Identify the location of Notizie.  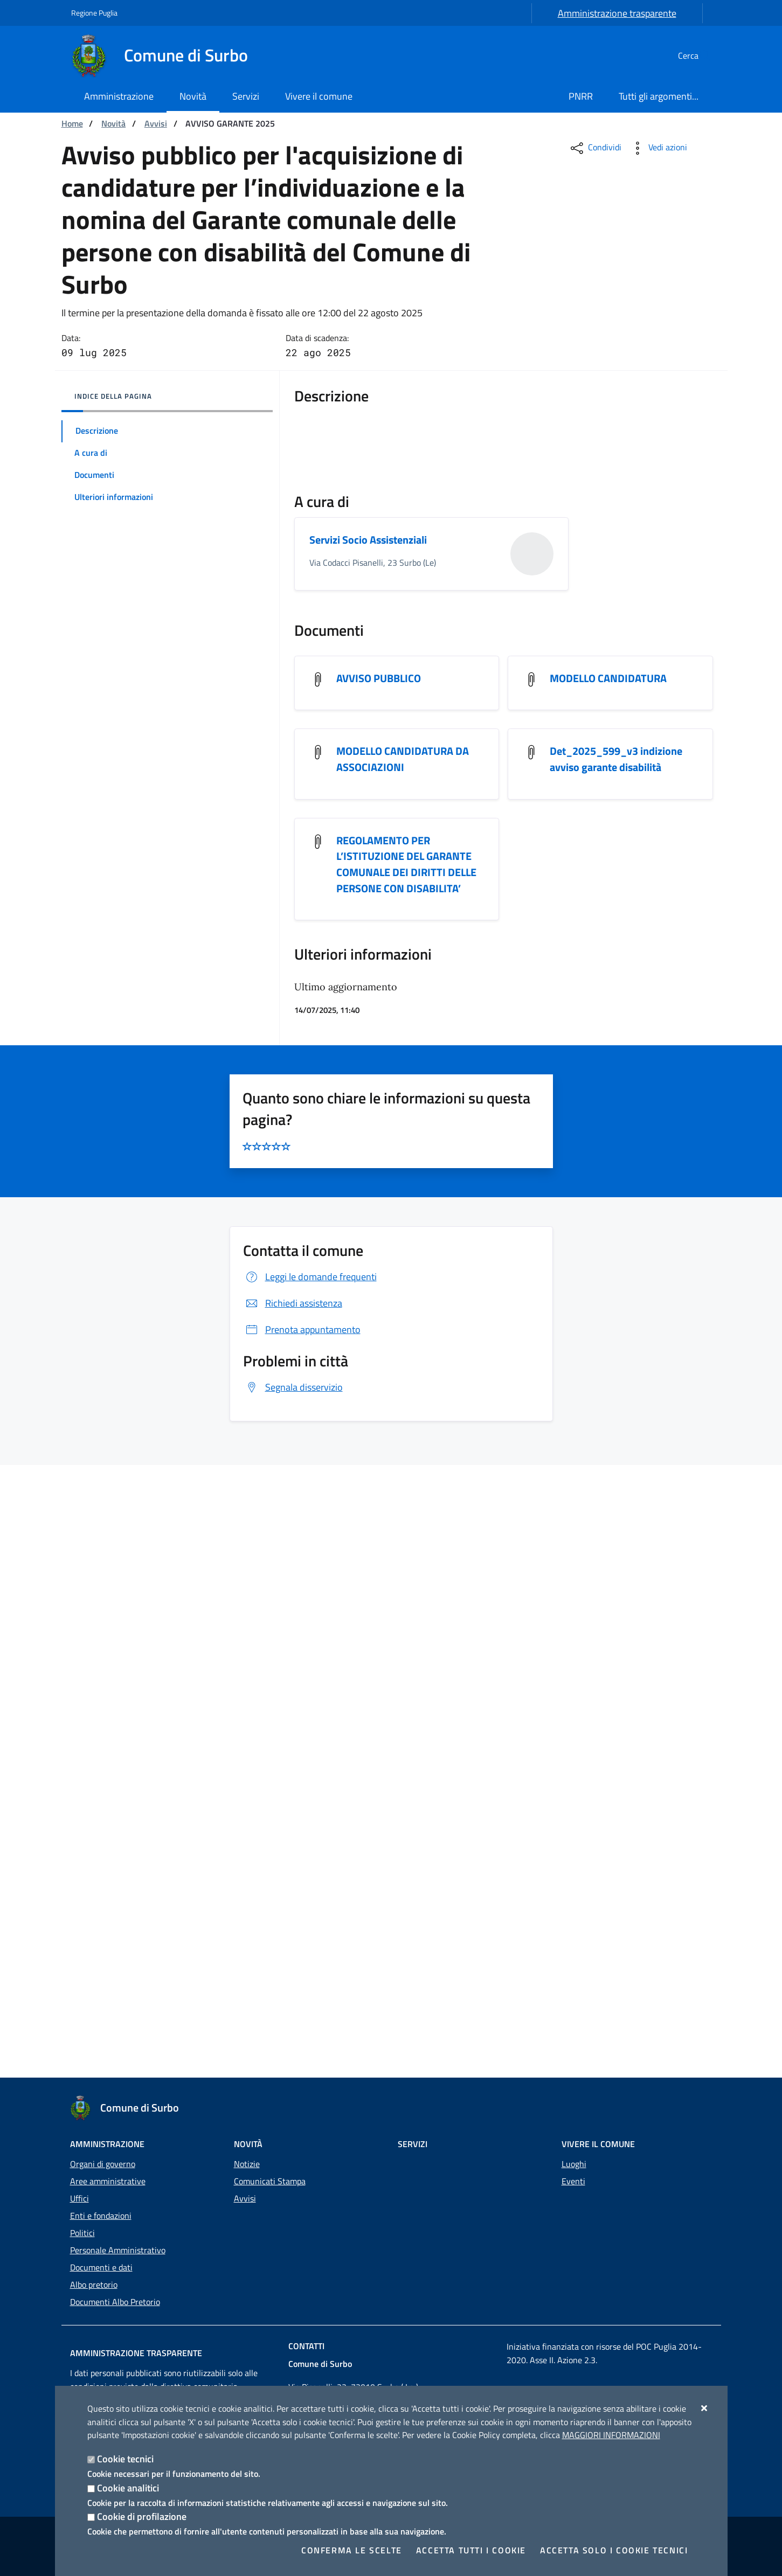
(247, 2163).